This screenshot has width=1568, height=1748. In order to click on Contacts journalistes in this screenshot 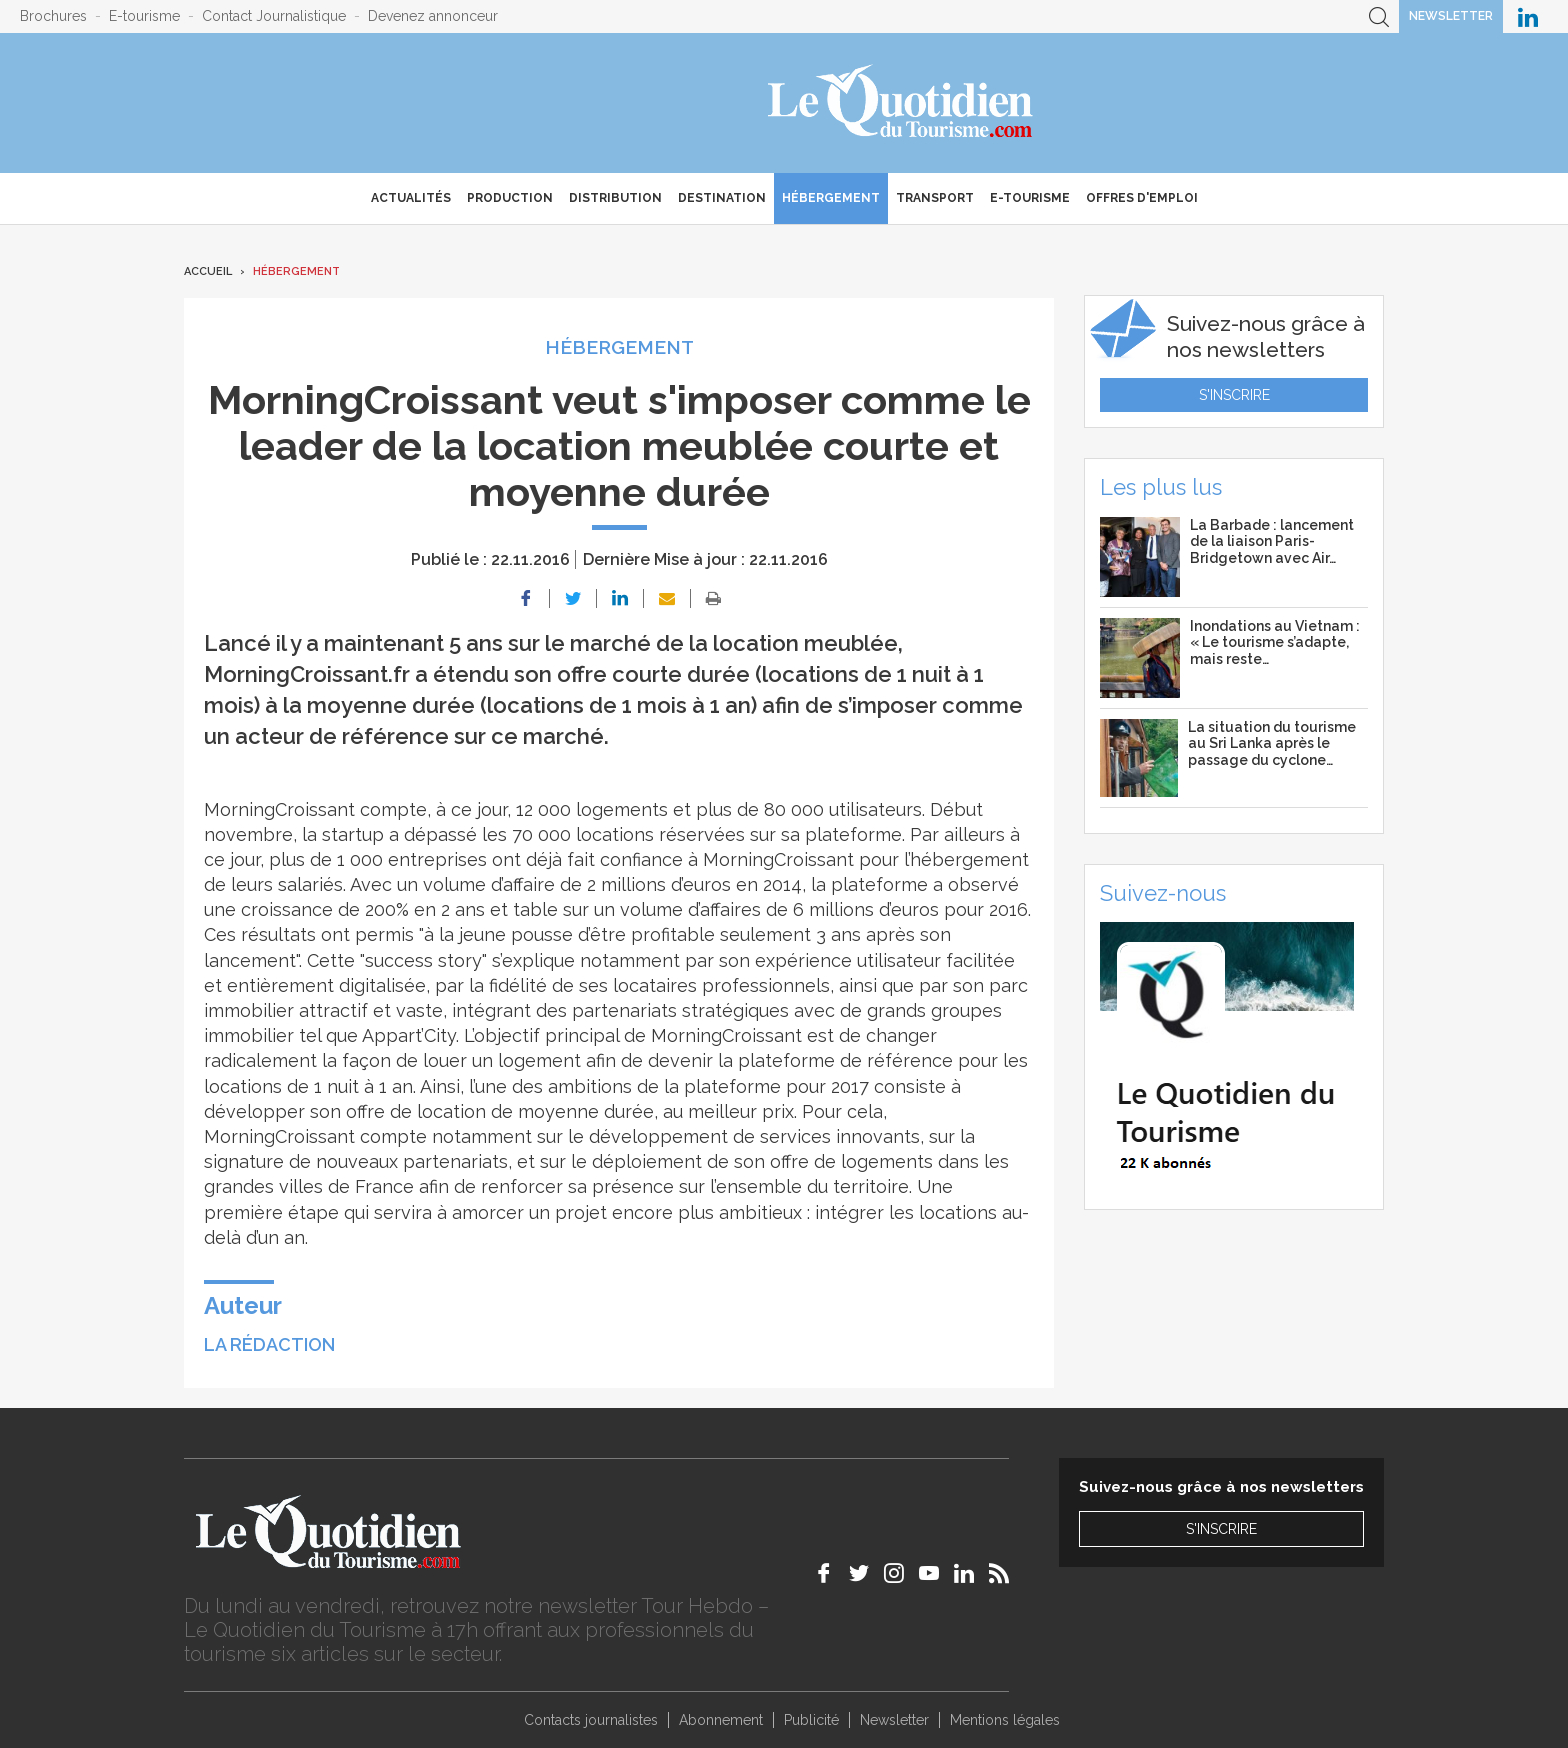, I will do `click(591, 1720)`.